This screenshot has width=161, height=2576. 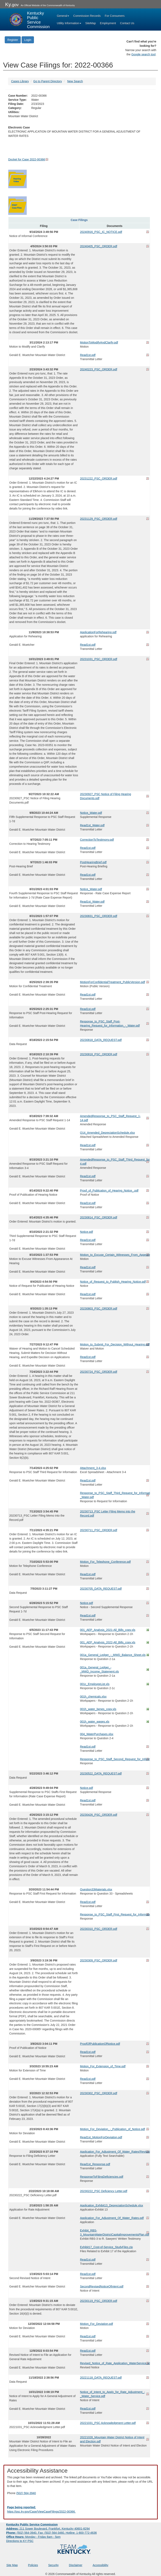 What do you see at coordinates (26, 2493) in the screenshot?
I see `(502) 564-3940` at bounding box center [26, 2493].